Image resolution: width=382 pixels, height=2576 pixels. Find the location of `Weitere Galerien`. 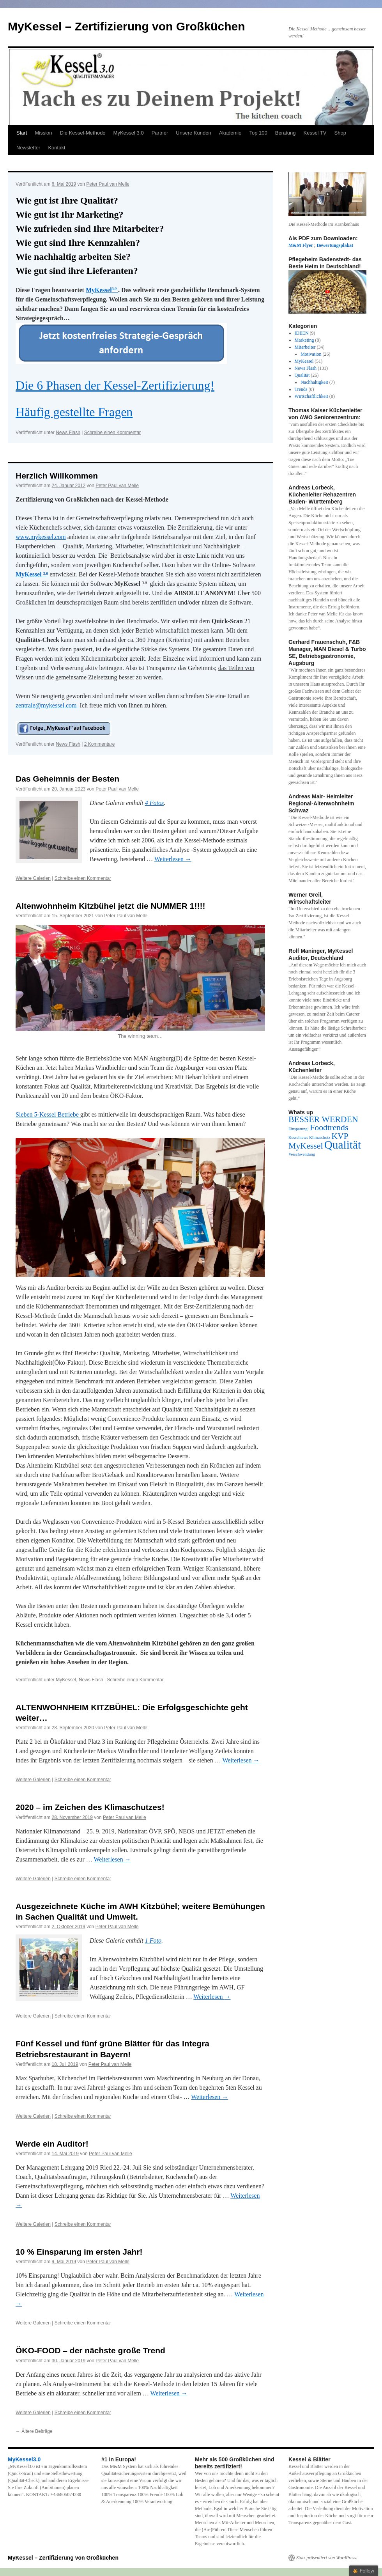

Weitere Galerien is located at coordinates (33, 878).